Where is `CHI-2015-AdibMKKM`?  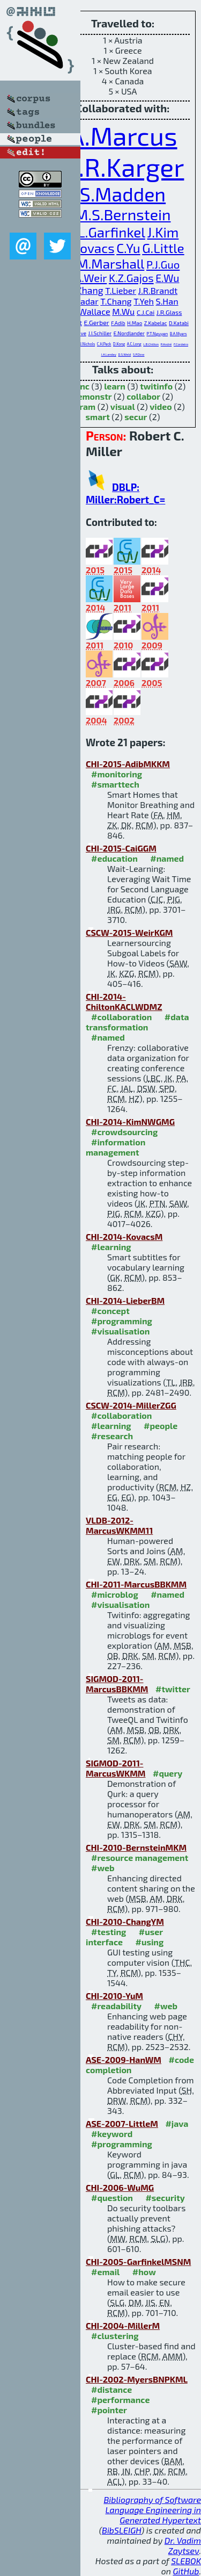
CHI-2015-AdibMKKM is located at coordinates (128, 764).